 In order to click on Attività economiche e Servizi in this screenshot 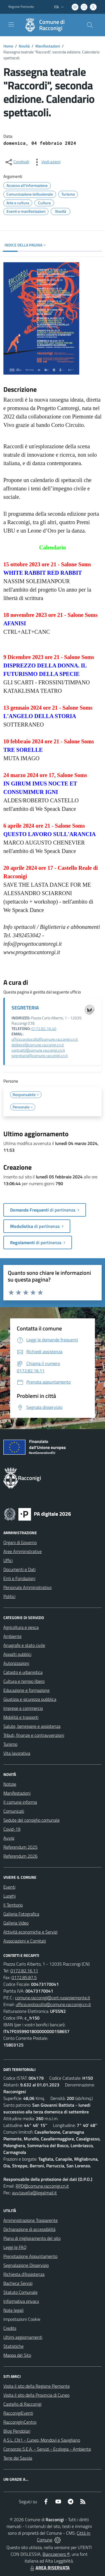, I will do `click(30, 1931)`.